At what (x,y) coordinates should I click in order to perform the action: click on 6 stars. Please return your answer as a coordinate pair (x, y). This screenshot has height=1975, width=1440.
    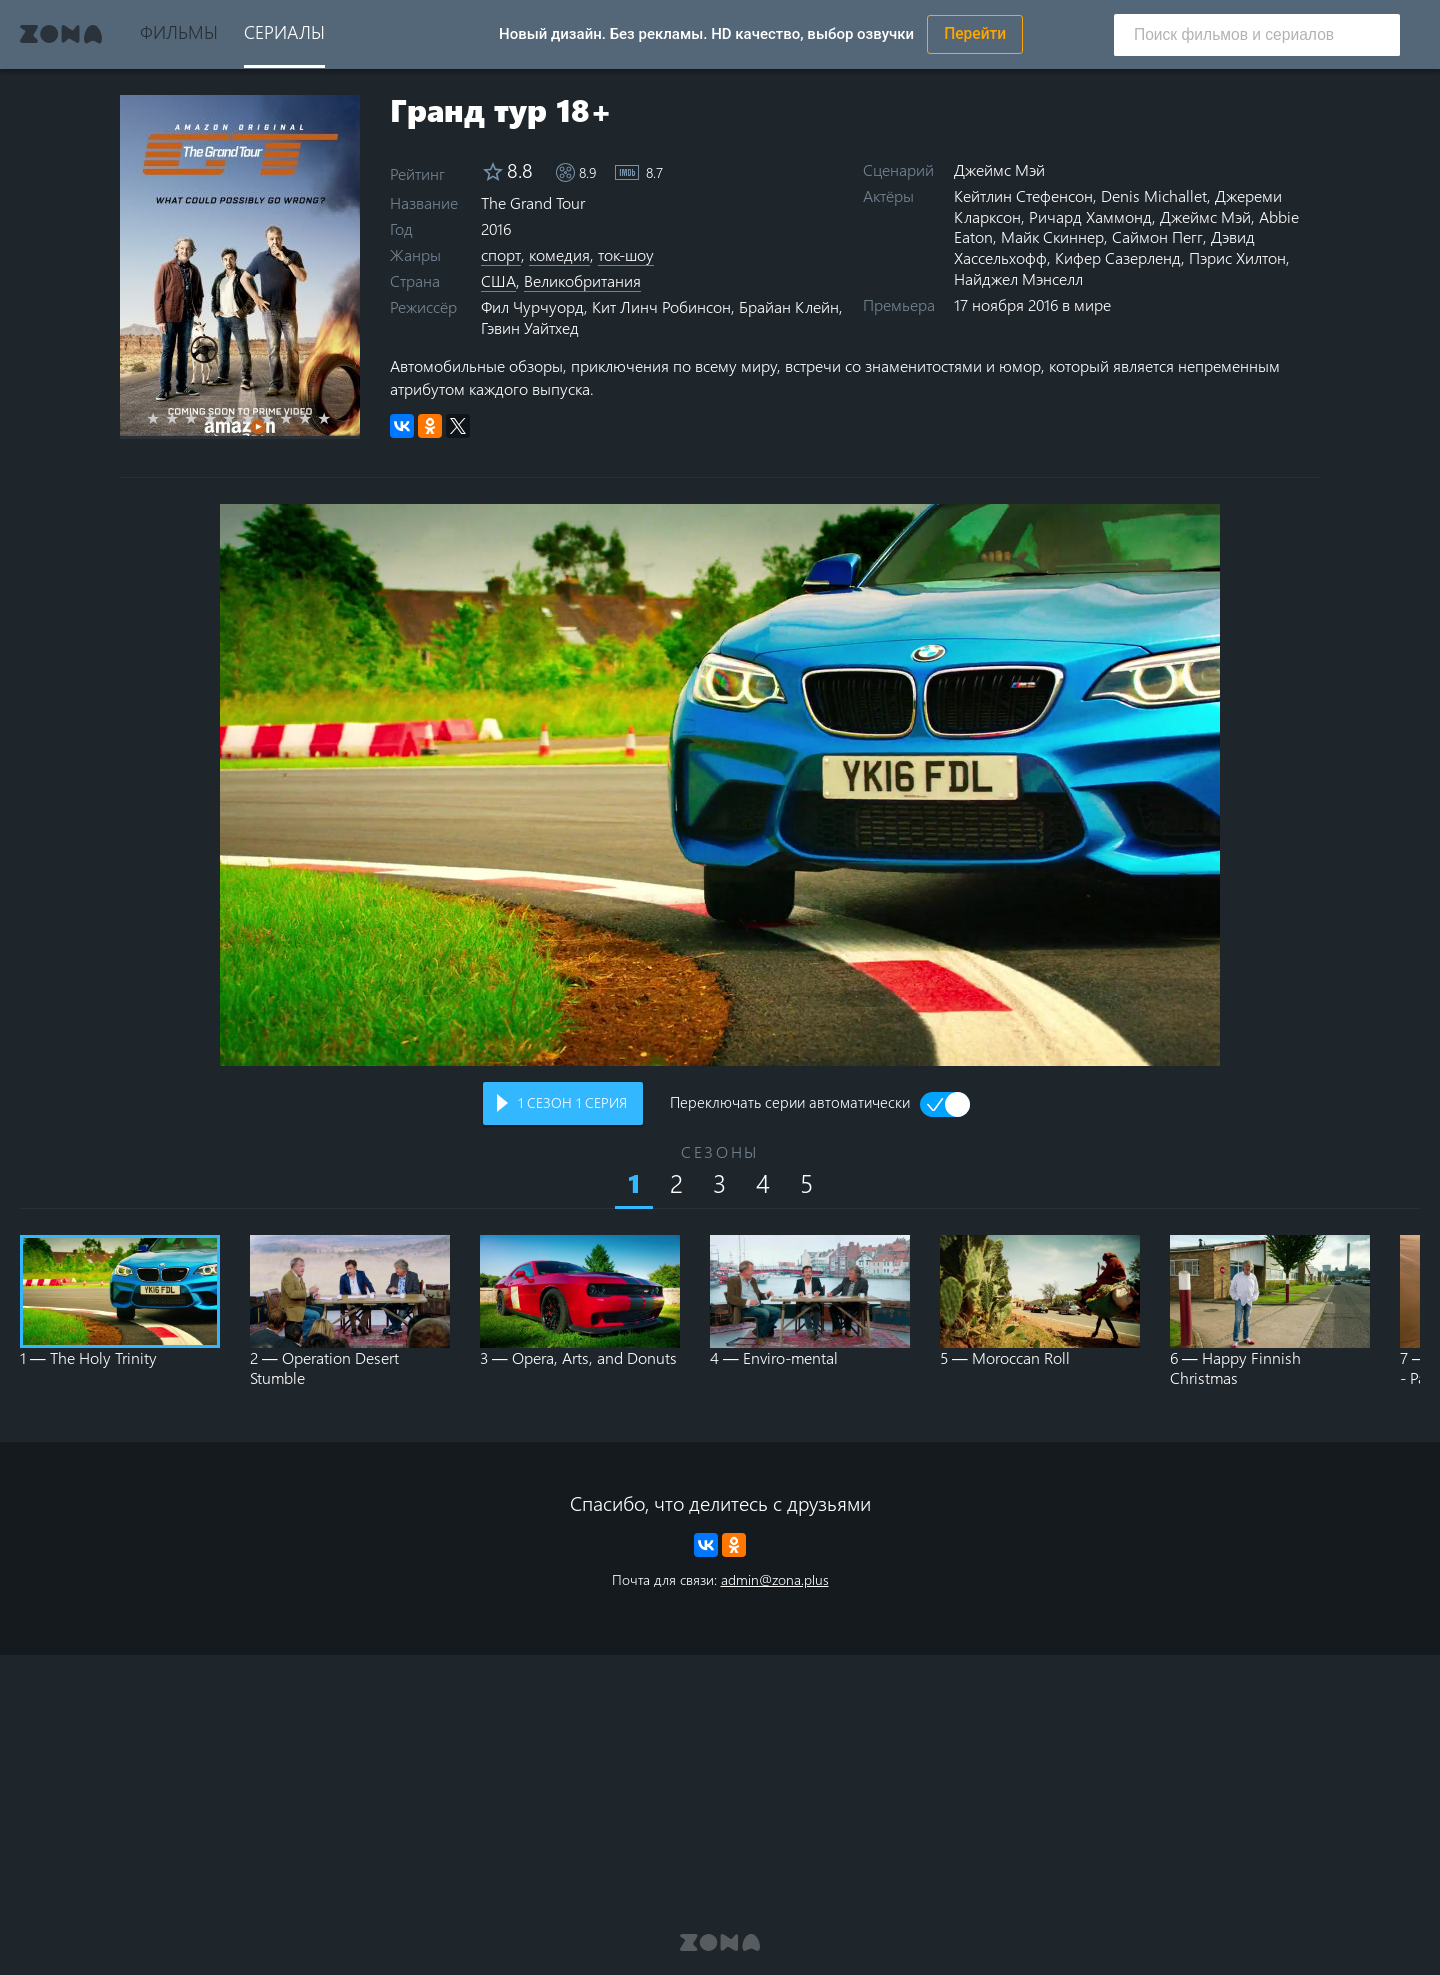
    Looking at the image, I should click on (259, 418).